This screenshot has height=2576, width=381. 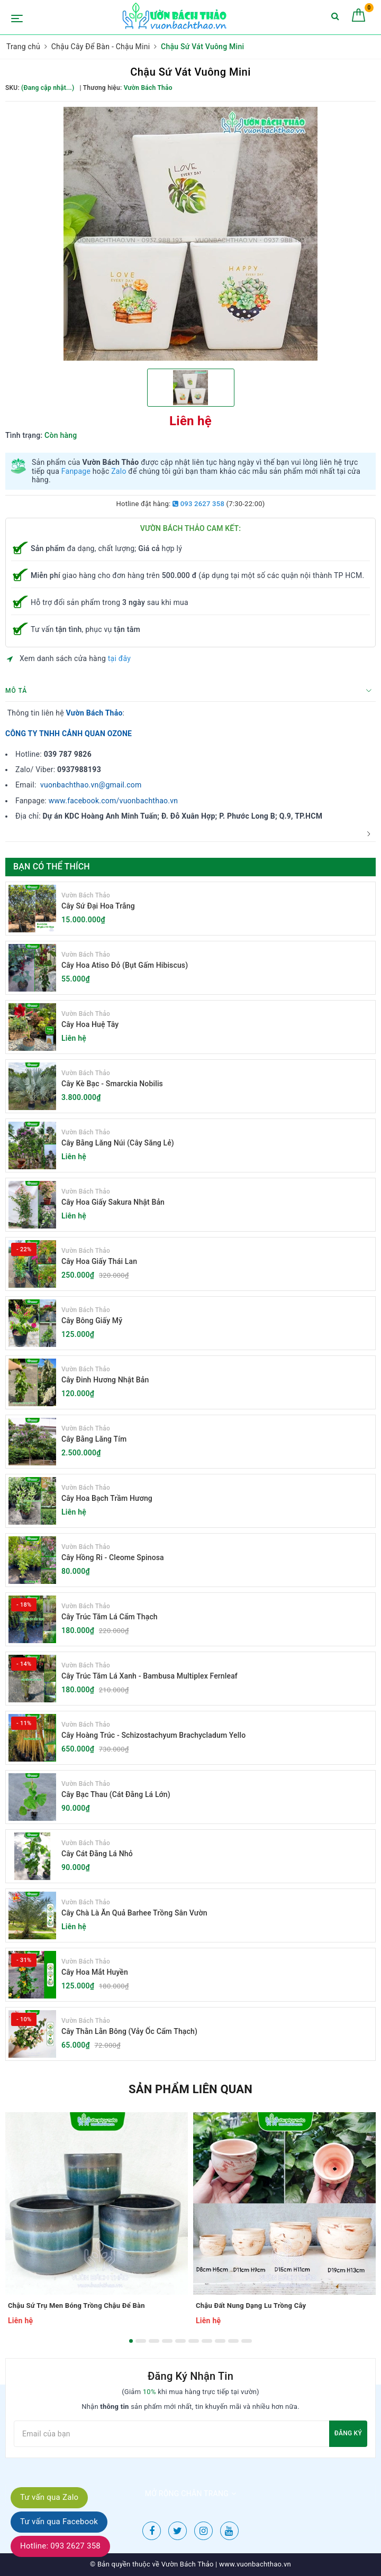 What do you see at coordinates (246, 2341) in the screenshot?
I see `10 [button]` at bounding box center [246, 2341].